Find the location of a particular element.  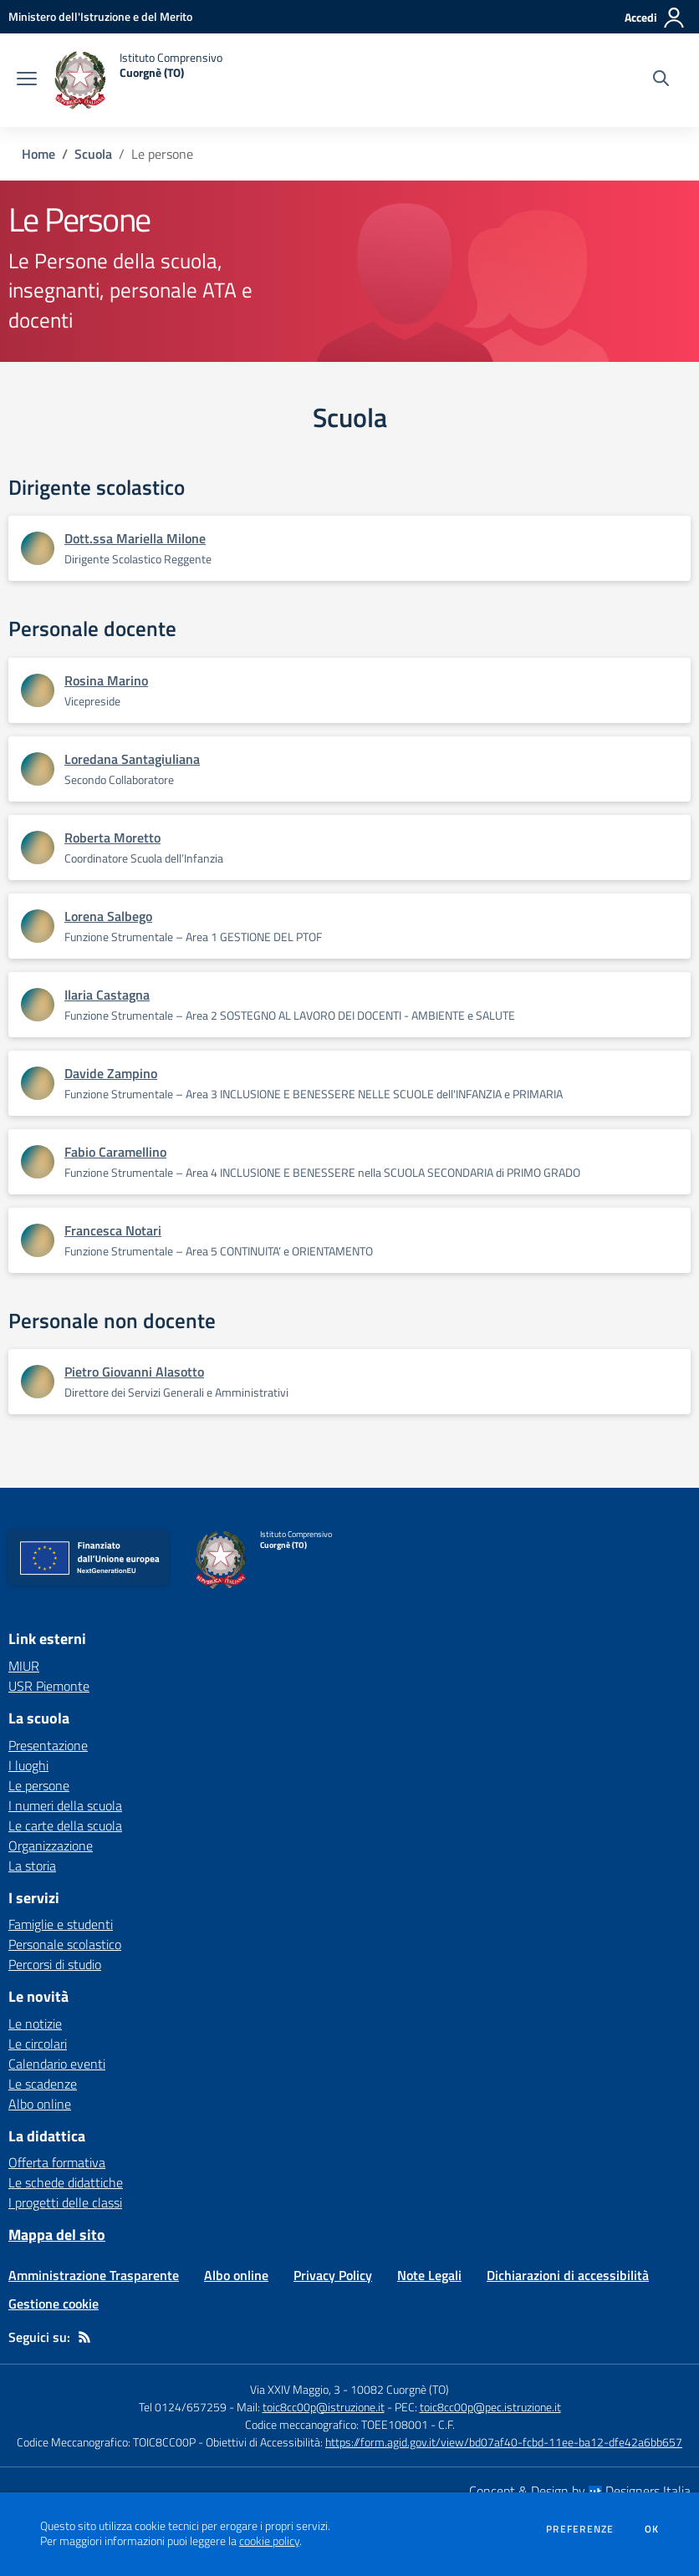

Davide Zampino [Apre scheda di Davide Zampino] is located at coordinates (110, 1073).